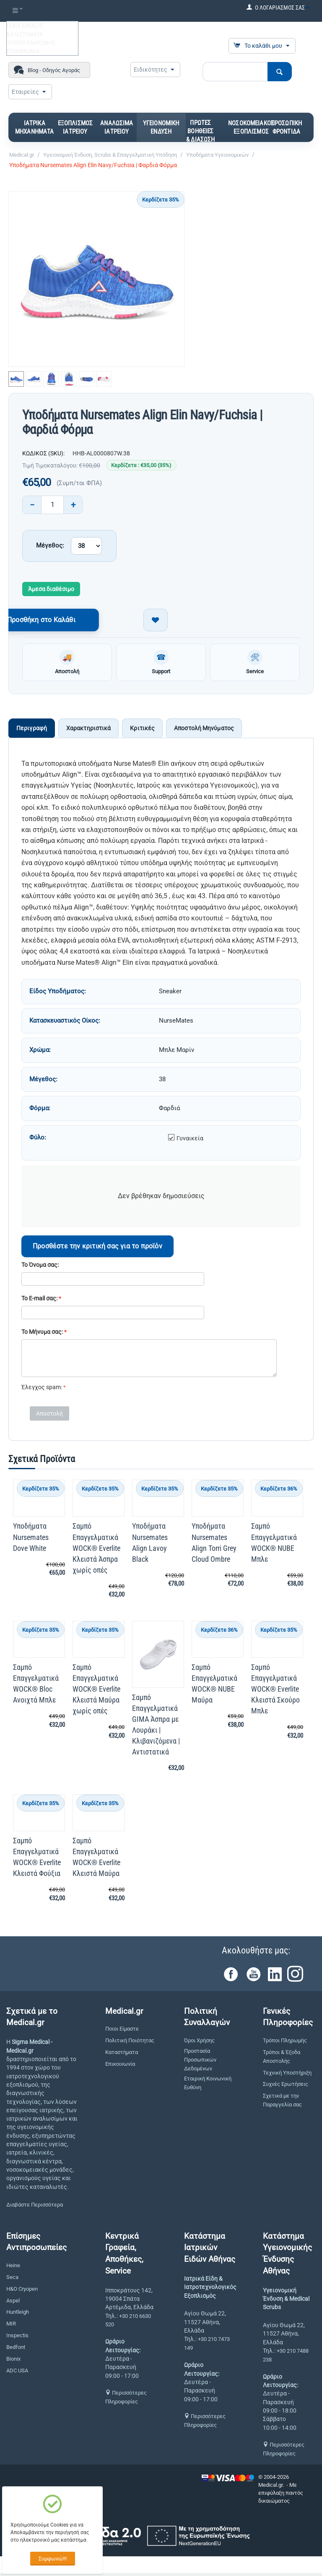 The width and height of the screenshot is (322, 2576). I want to click on ΑΝΑΛΩΣΙΜΑ ΙΑΤΡΕΙΟΥ, so click(116, 127).